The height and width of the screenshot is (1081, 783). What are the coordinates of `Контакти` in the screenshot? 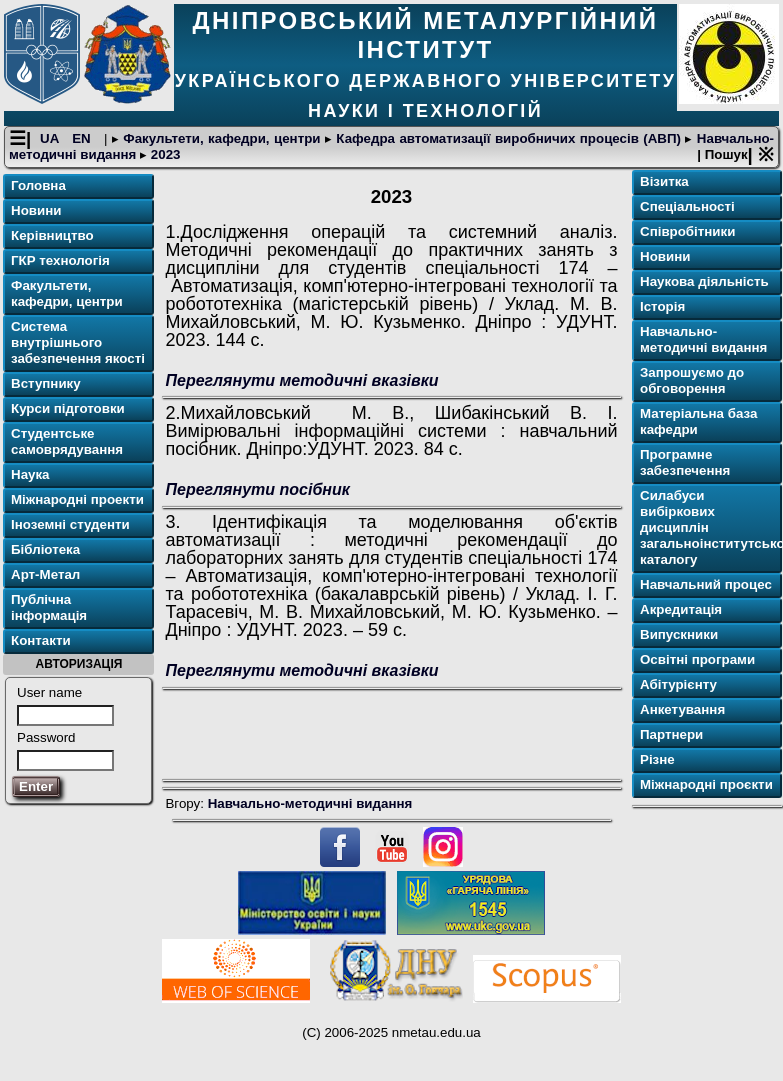 It's located at (41, 640).